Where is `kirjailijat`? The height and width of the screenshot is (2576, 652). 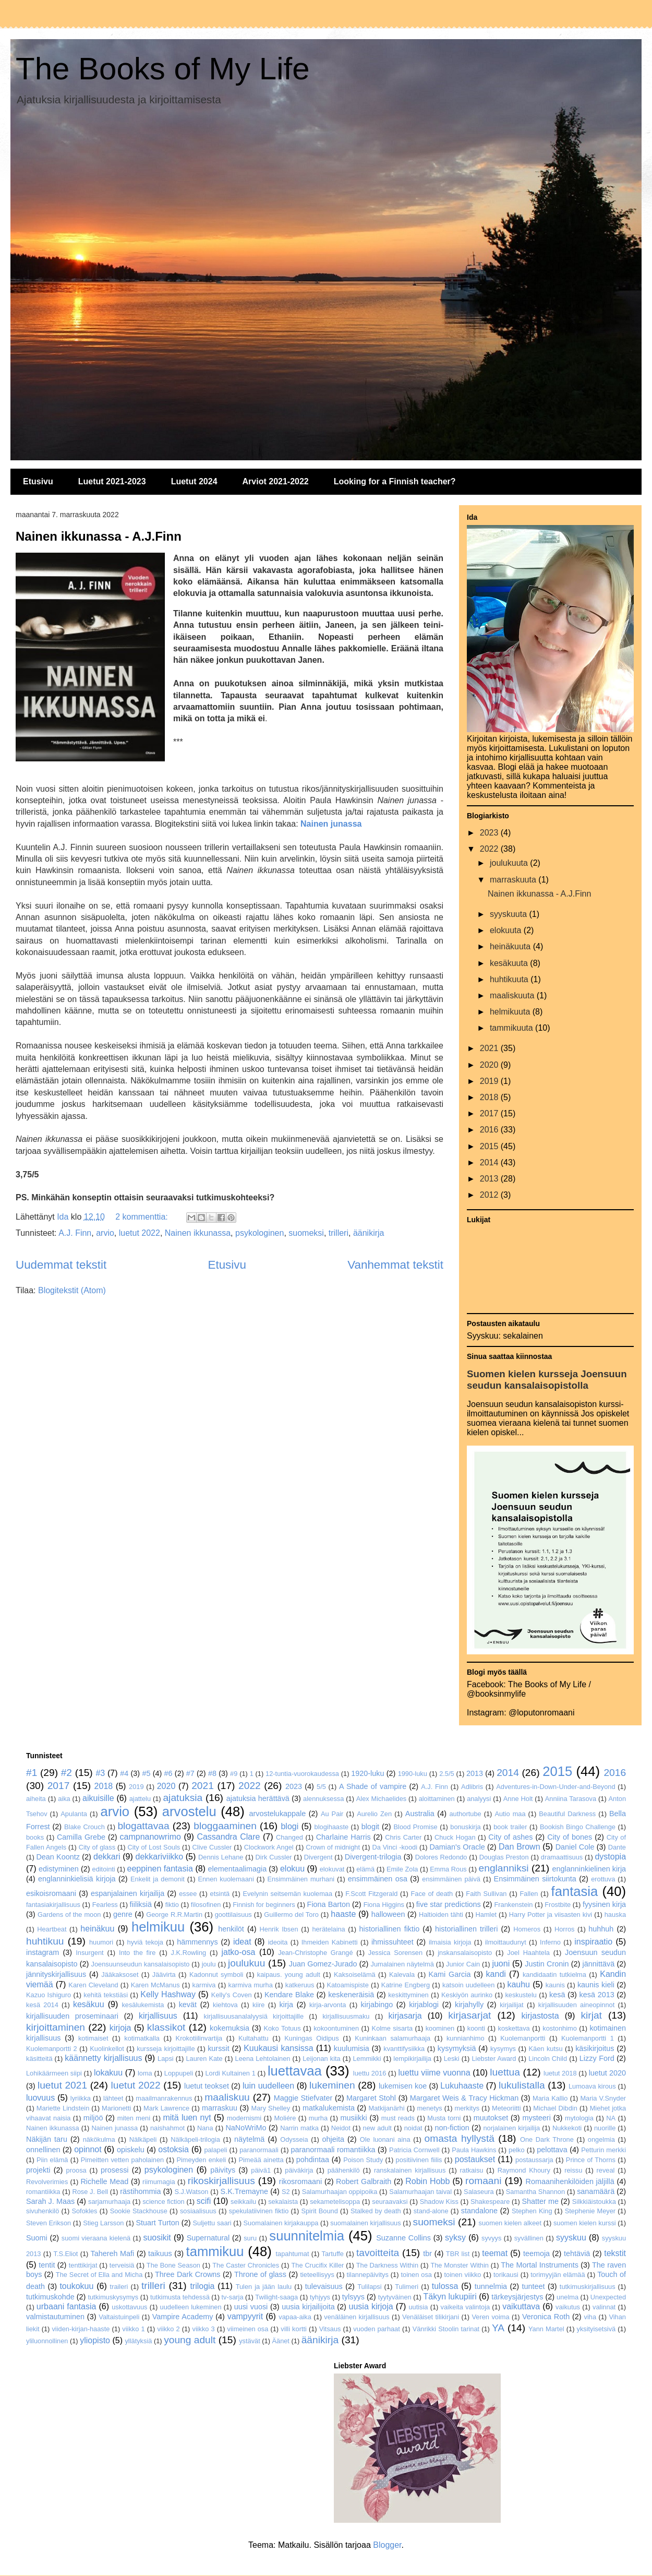 kirjailijat is located at coordinates (512, 2005).